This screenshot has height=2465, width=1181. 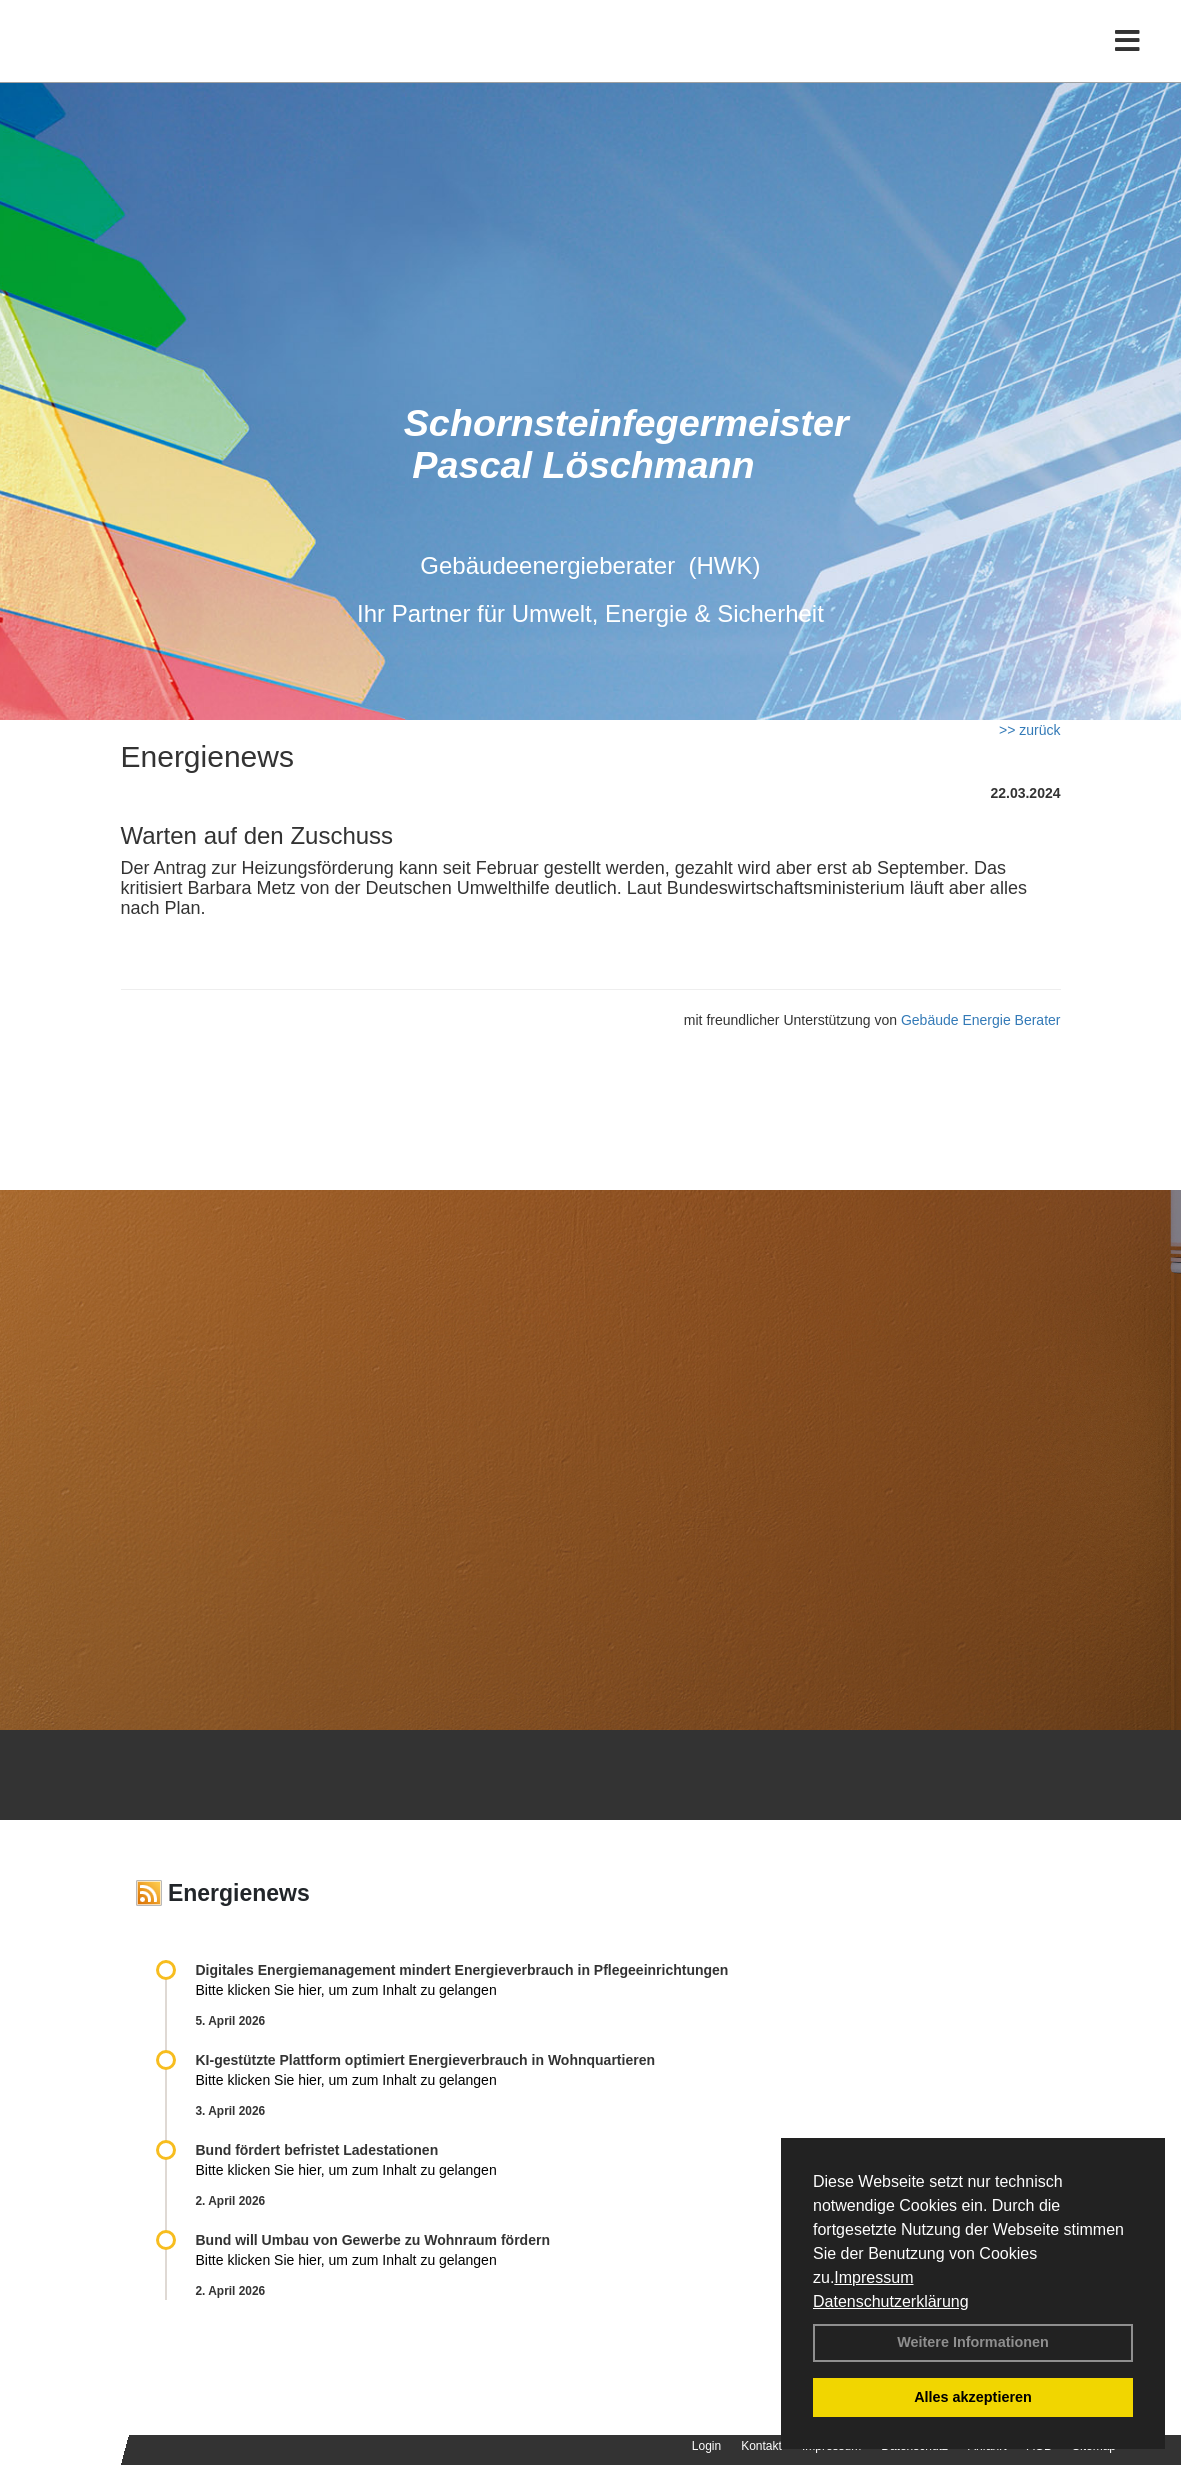 I want to click on KI-gestützte Plattform optimiert Energieverbrauch in Wohnquartieren, so click(x=425, y=2060).